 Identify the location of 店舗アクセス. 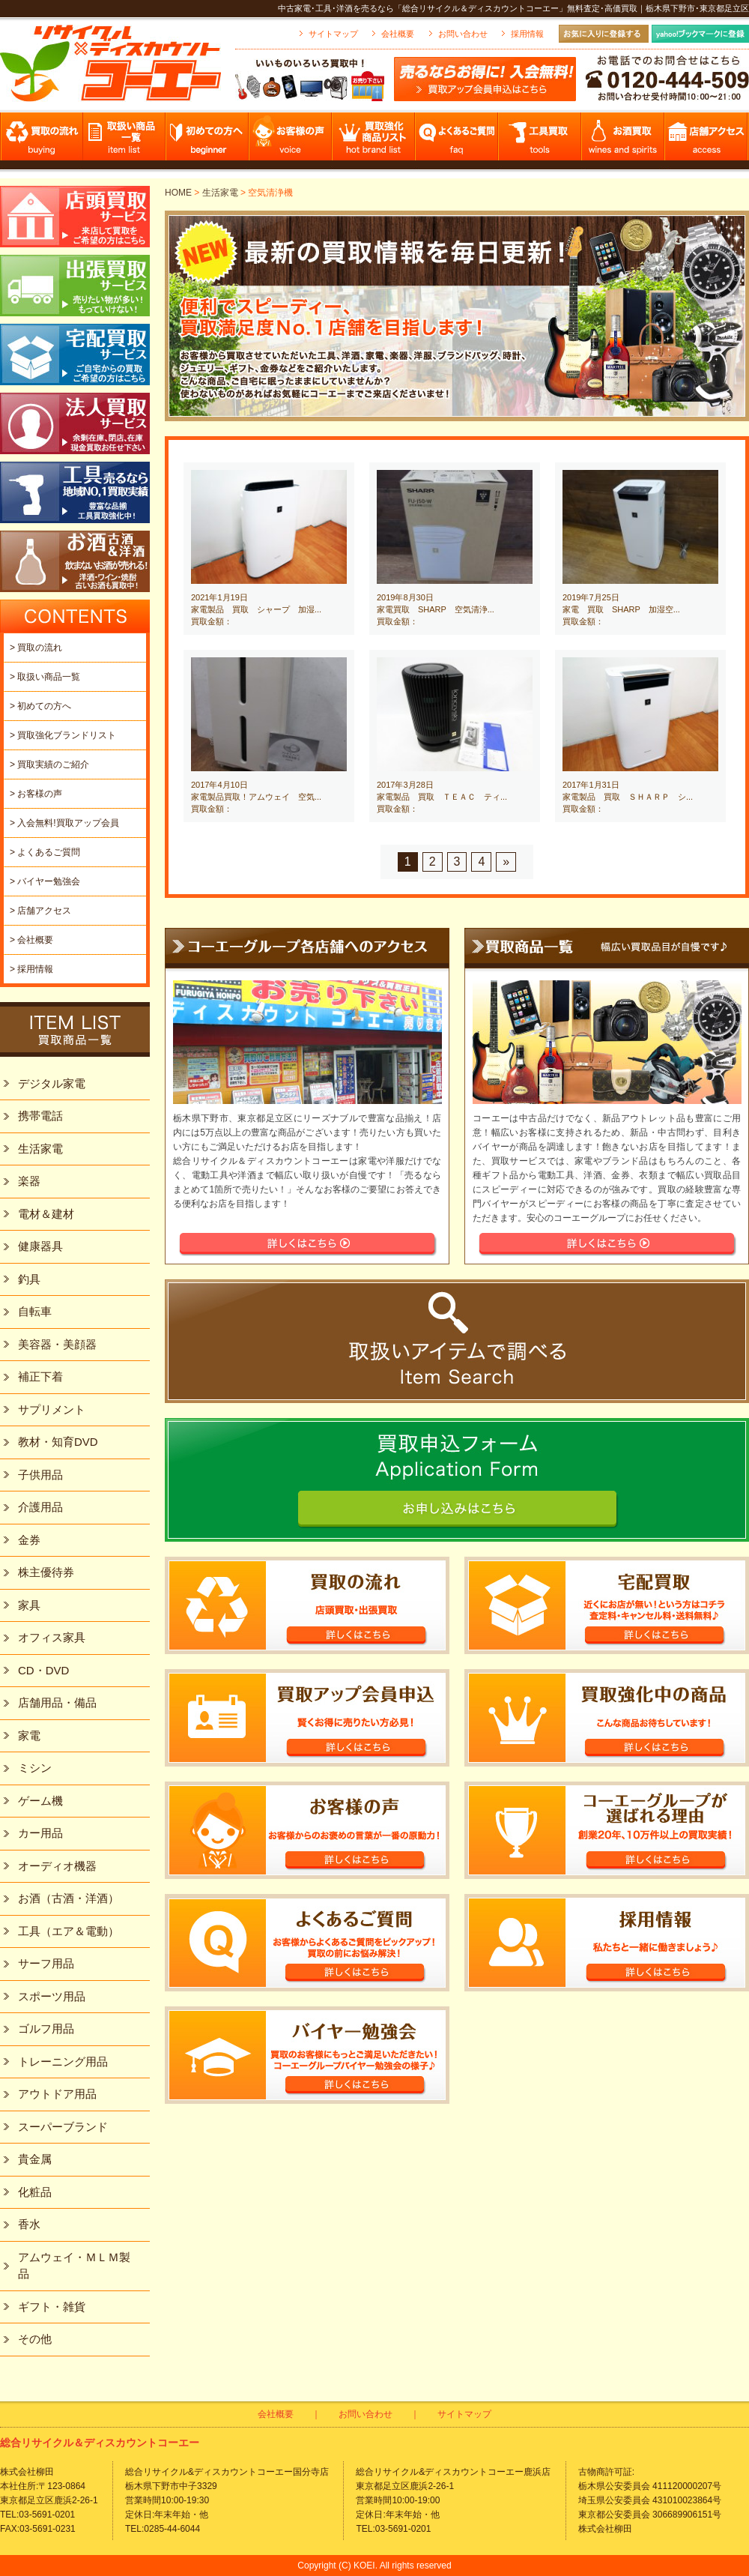
(706, 140).